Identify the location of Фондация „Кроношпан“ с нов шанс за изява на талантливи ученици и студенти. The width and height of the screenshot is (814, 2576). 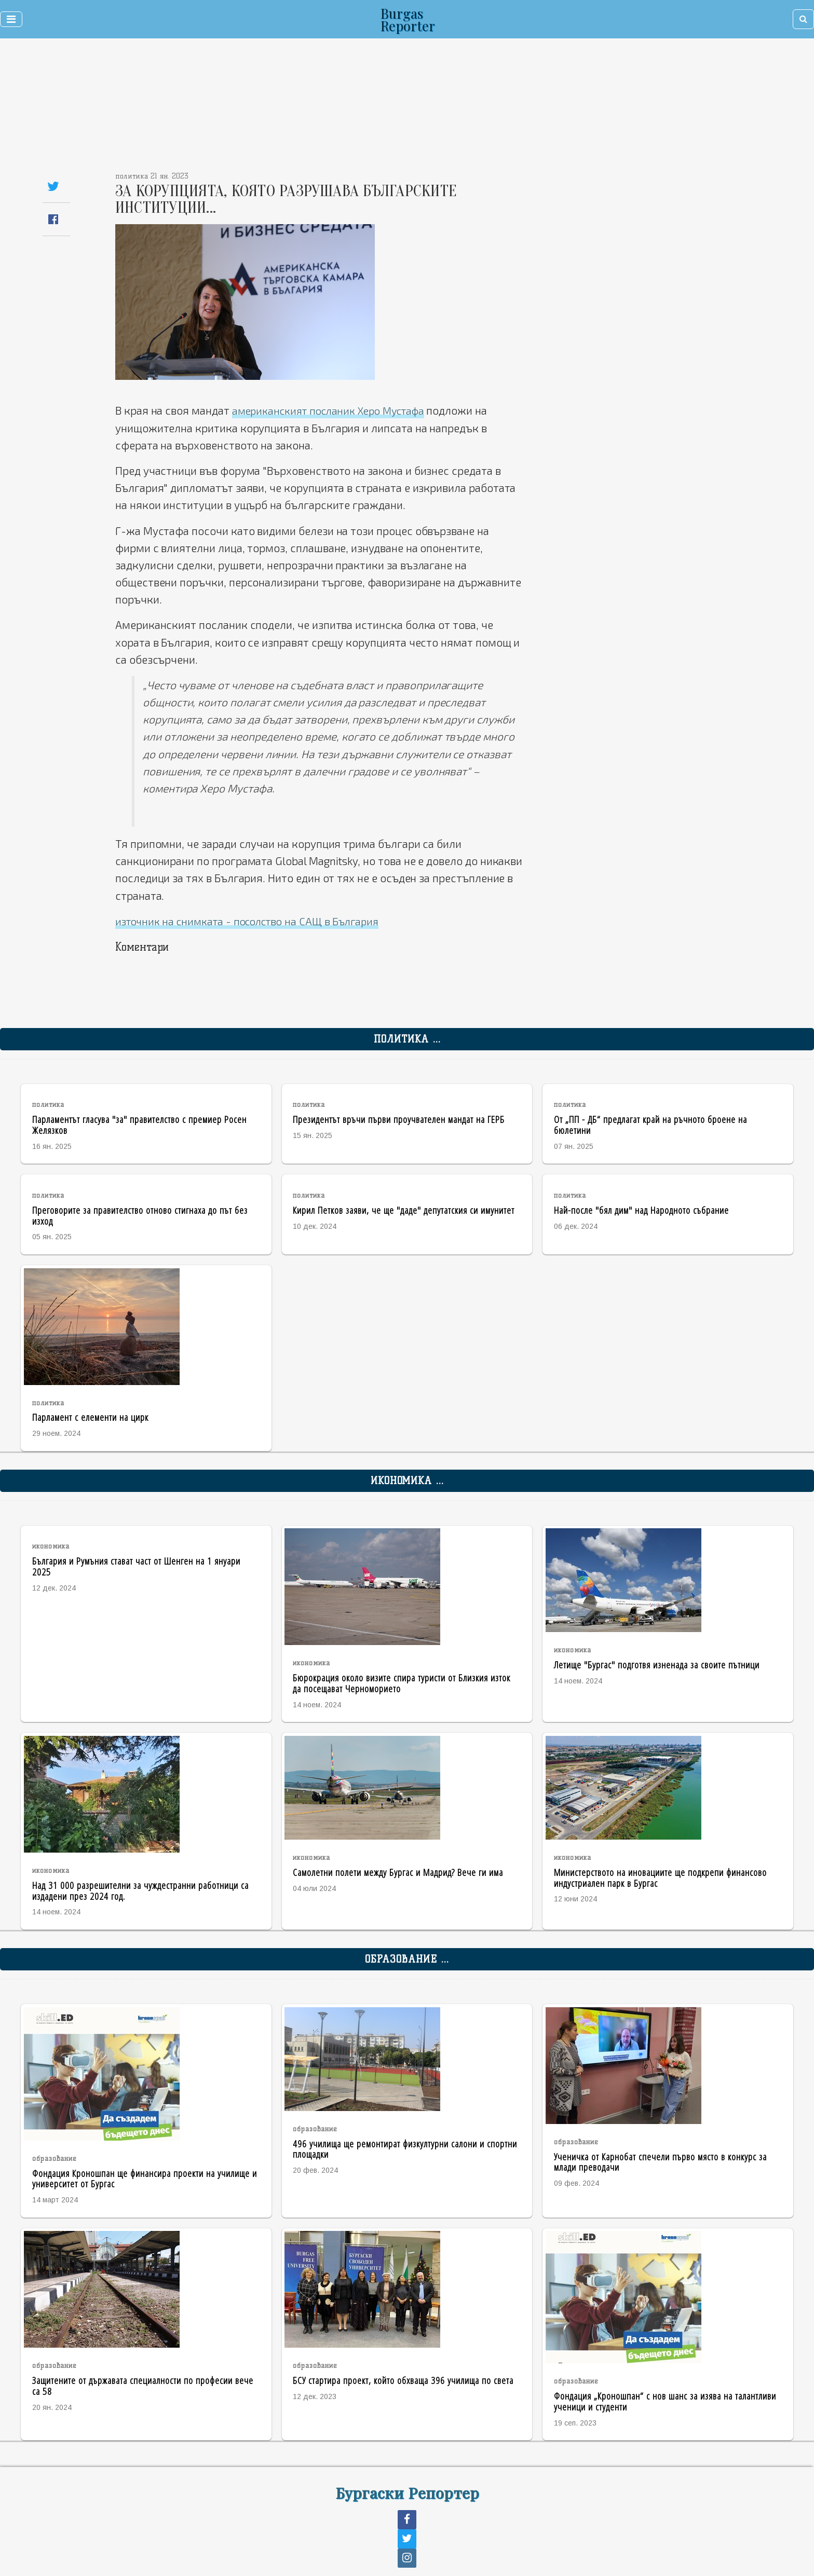
(665, 2400).